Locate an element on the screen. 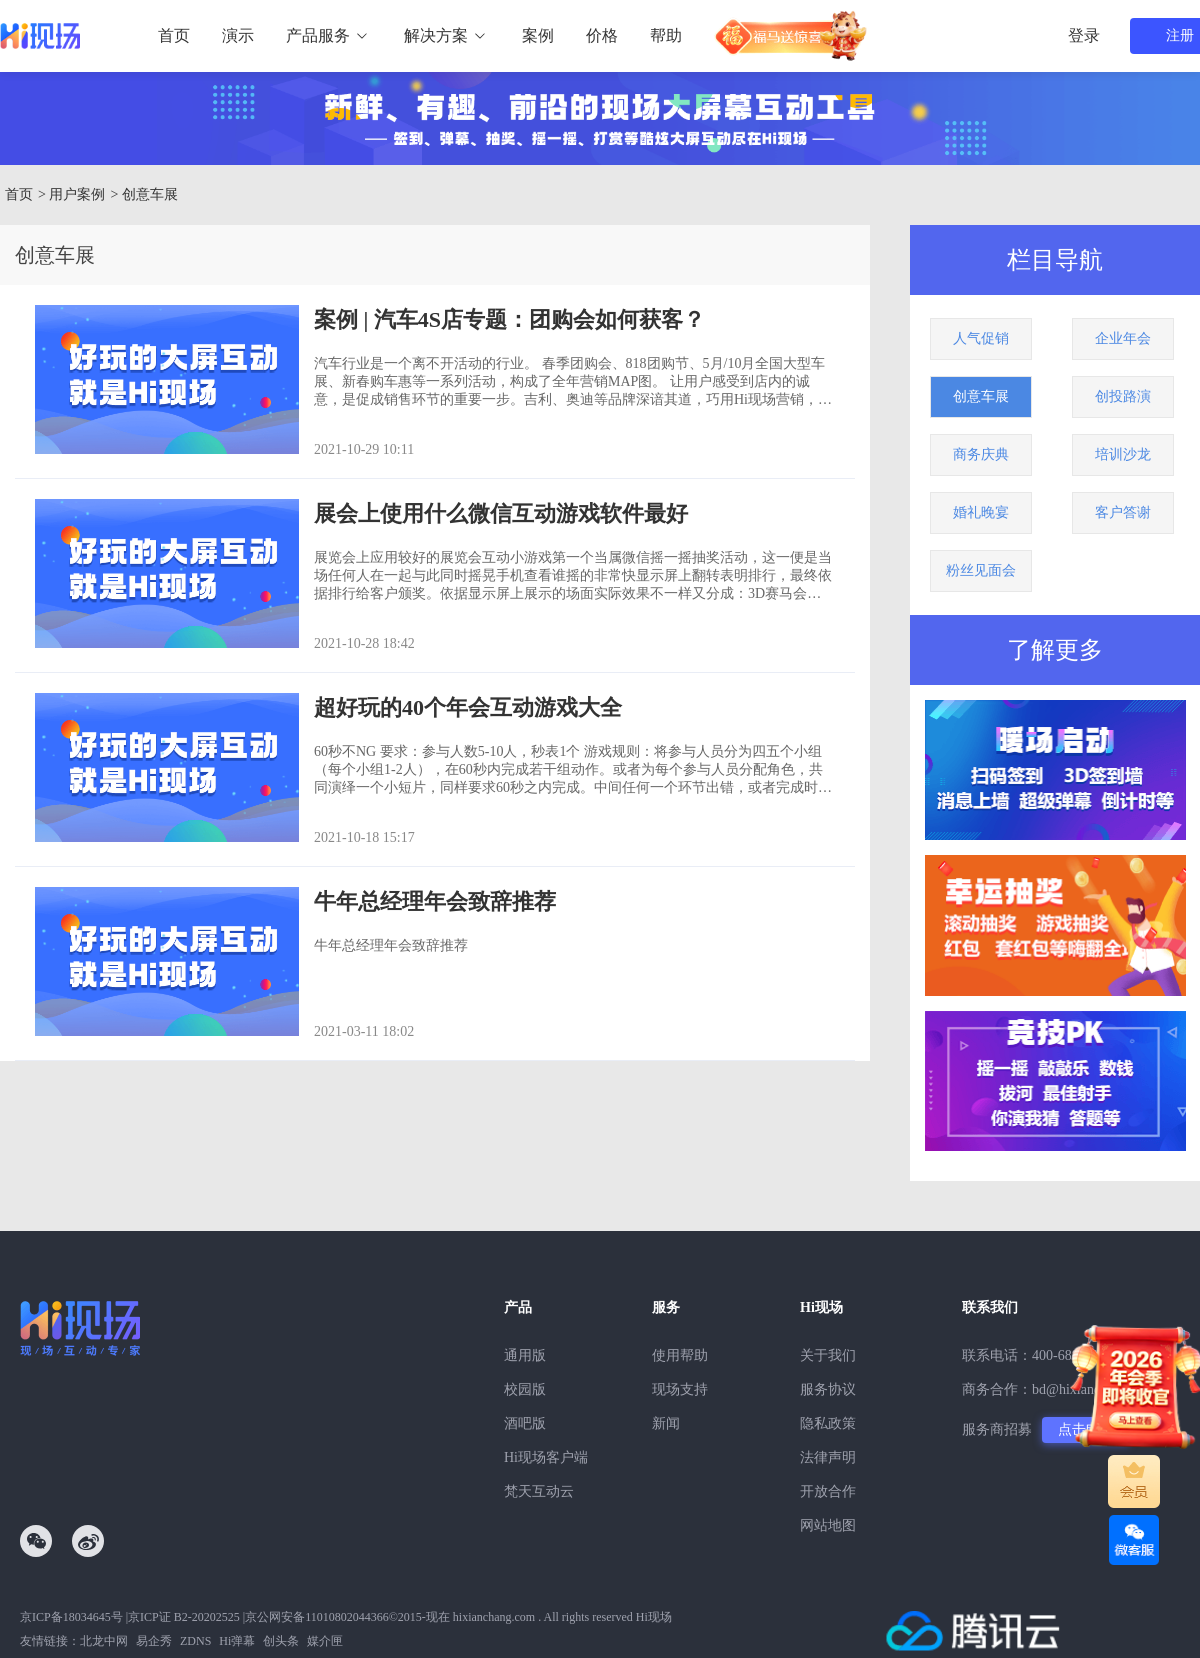 The image size is (1200, 1658). 校园版 is located at coordinates (525, 1389).